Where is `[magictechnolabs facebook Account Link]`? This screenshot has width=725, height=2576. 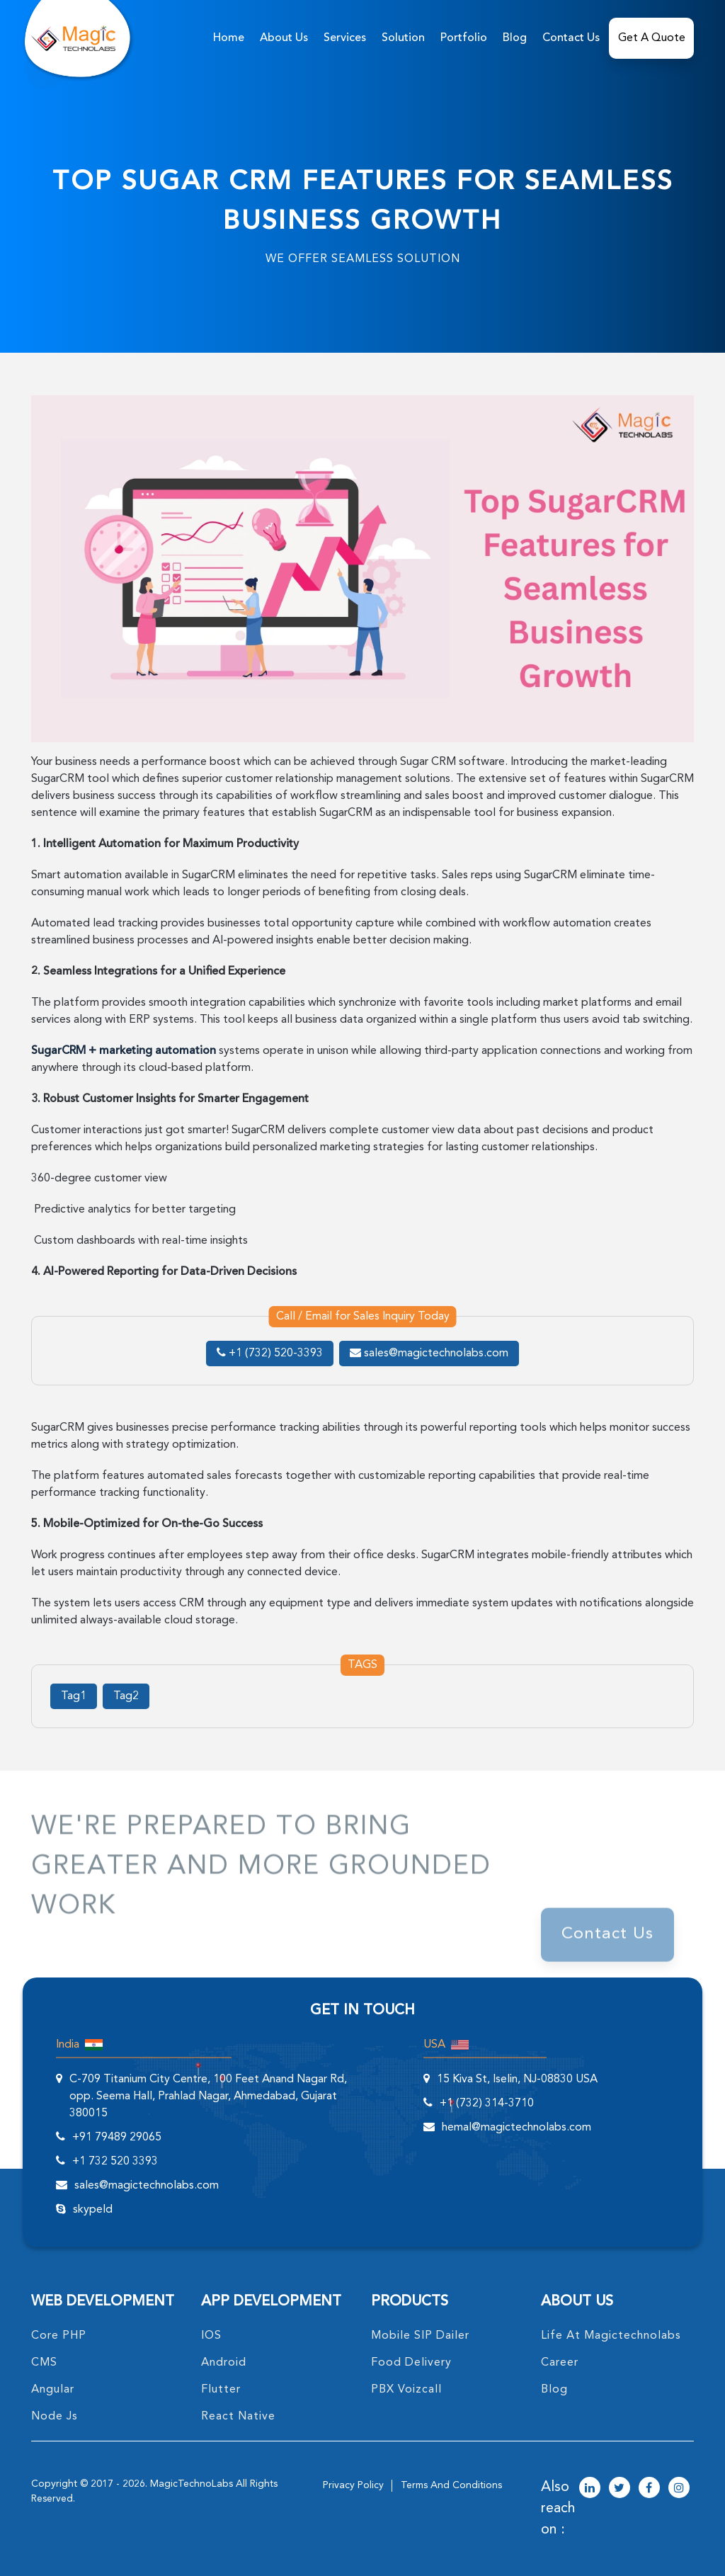 [magictechnolabs facebook Account Link] is located at coordinates (649, 2489).